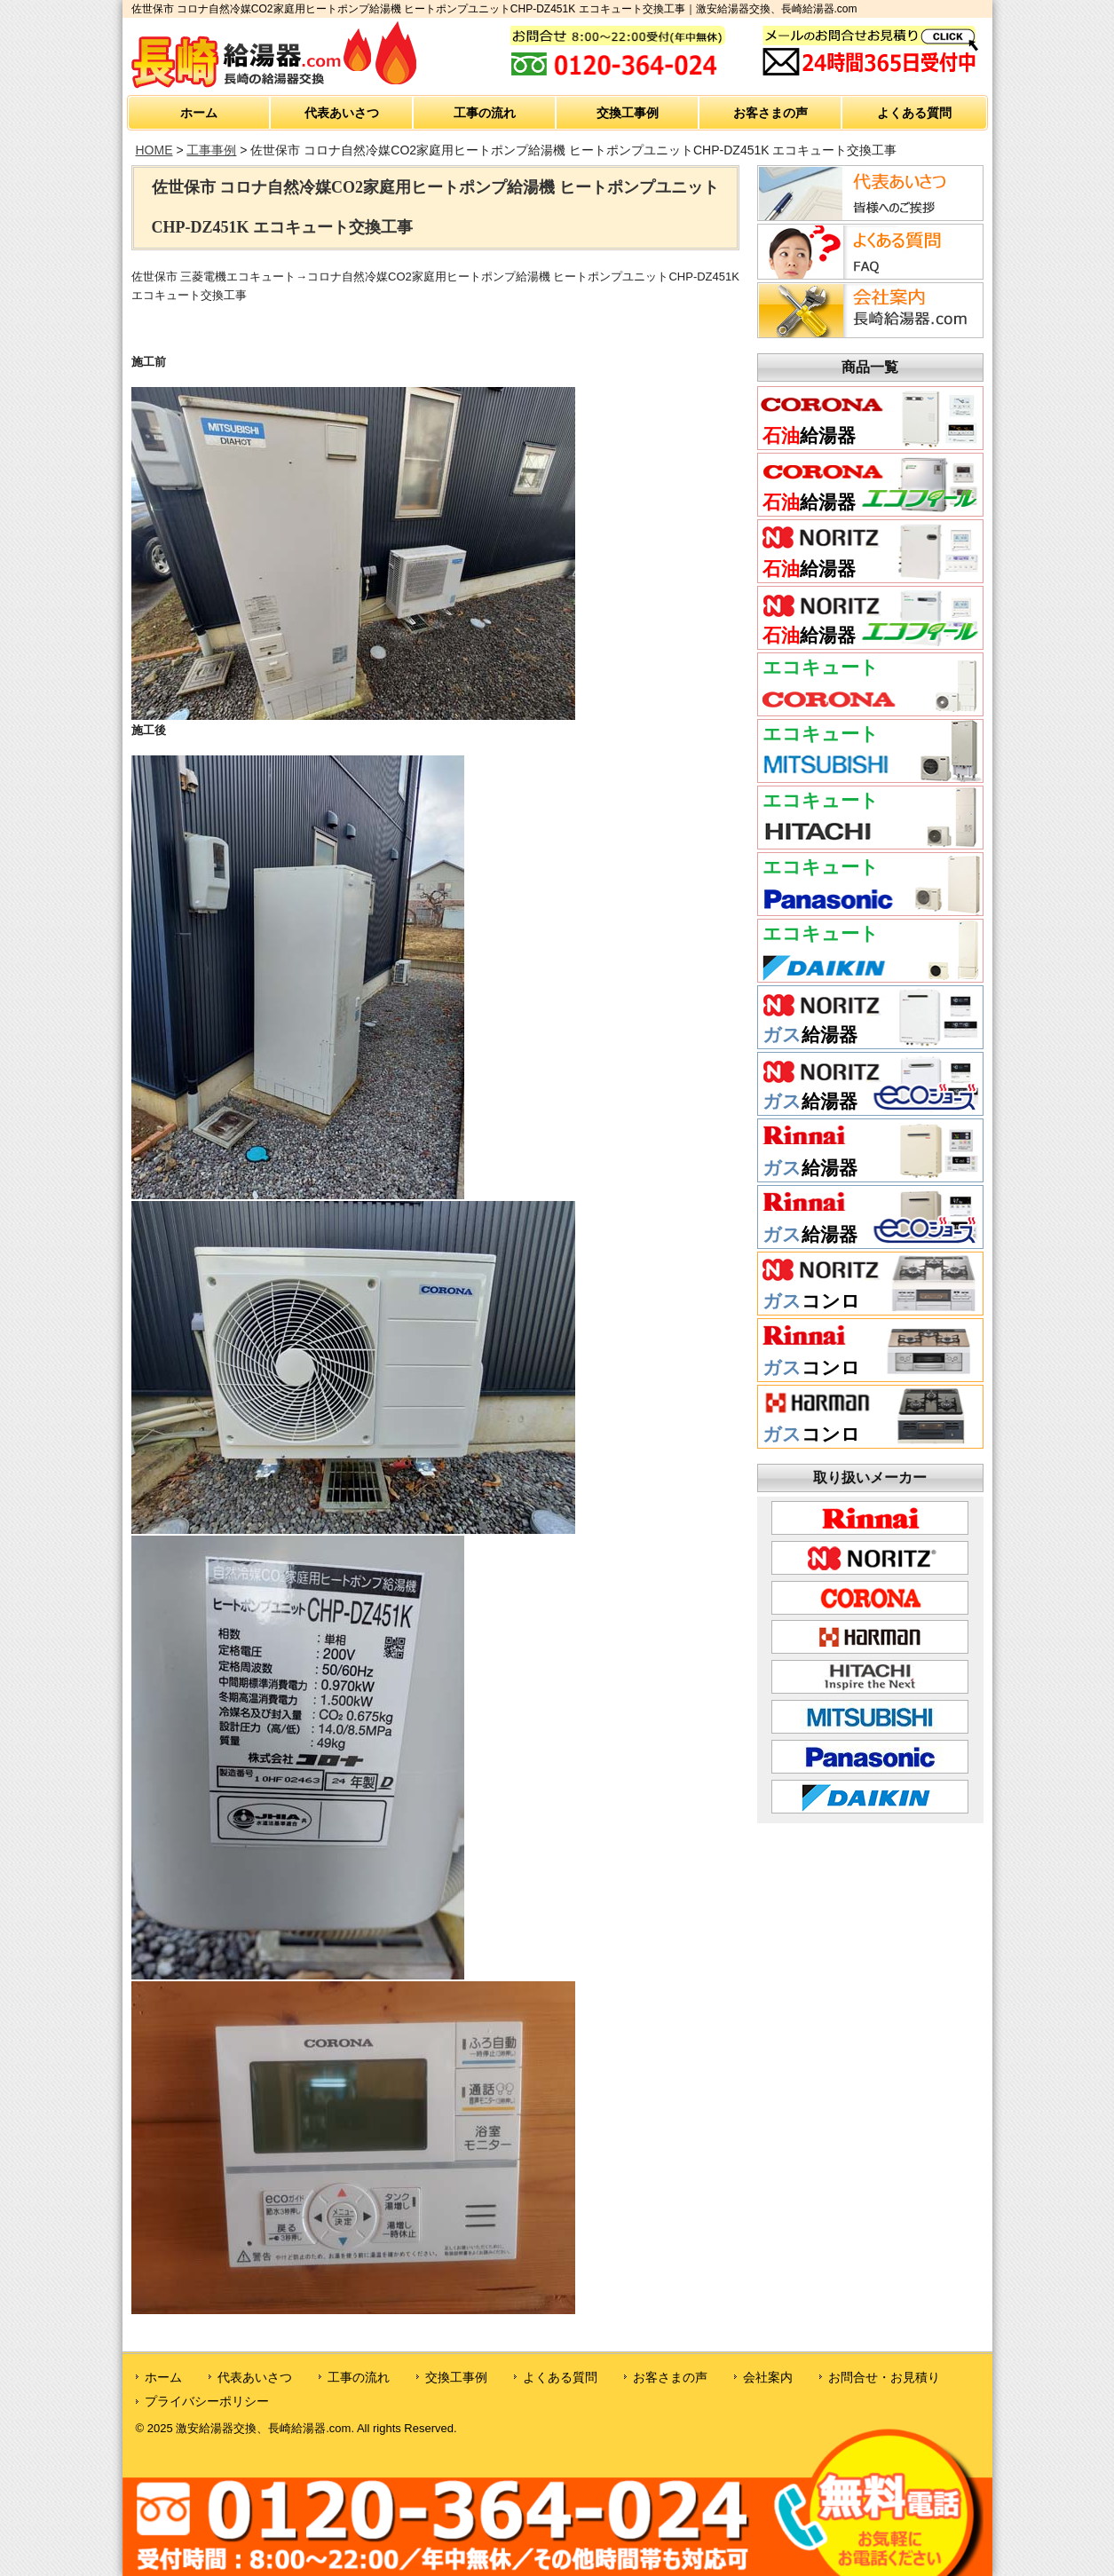 This screenshot has height=2576, width=1114. I want to click on 交換工事例, so click(628, 113).